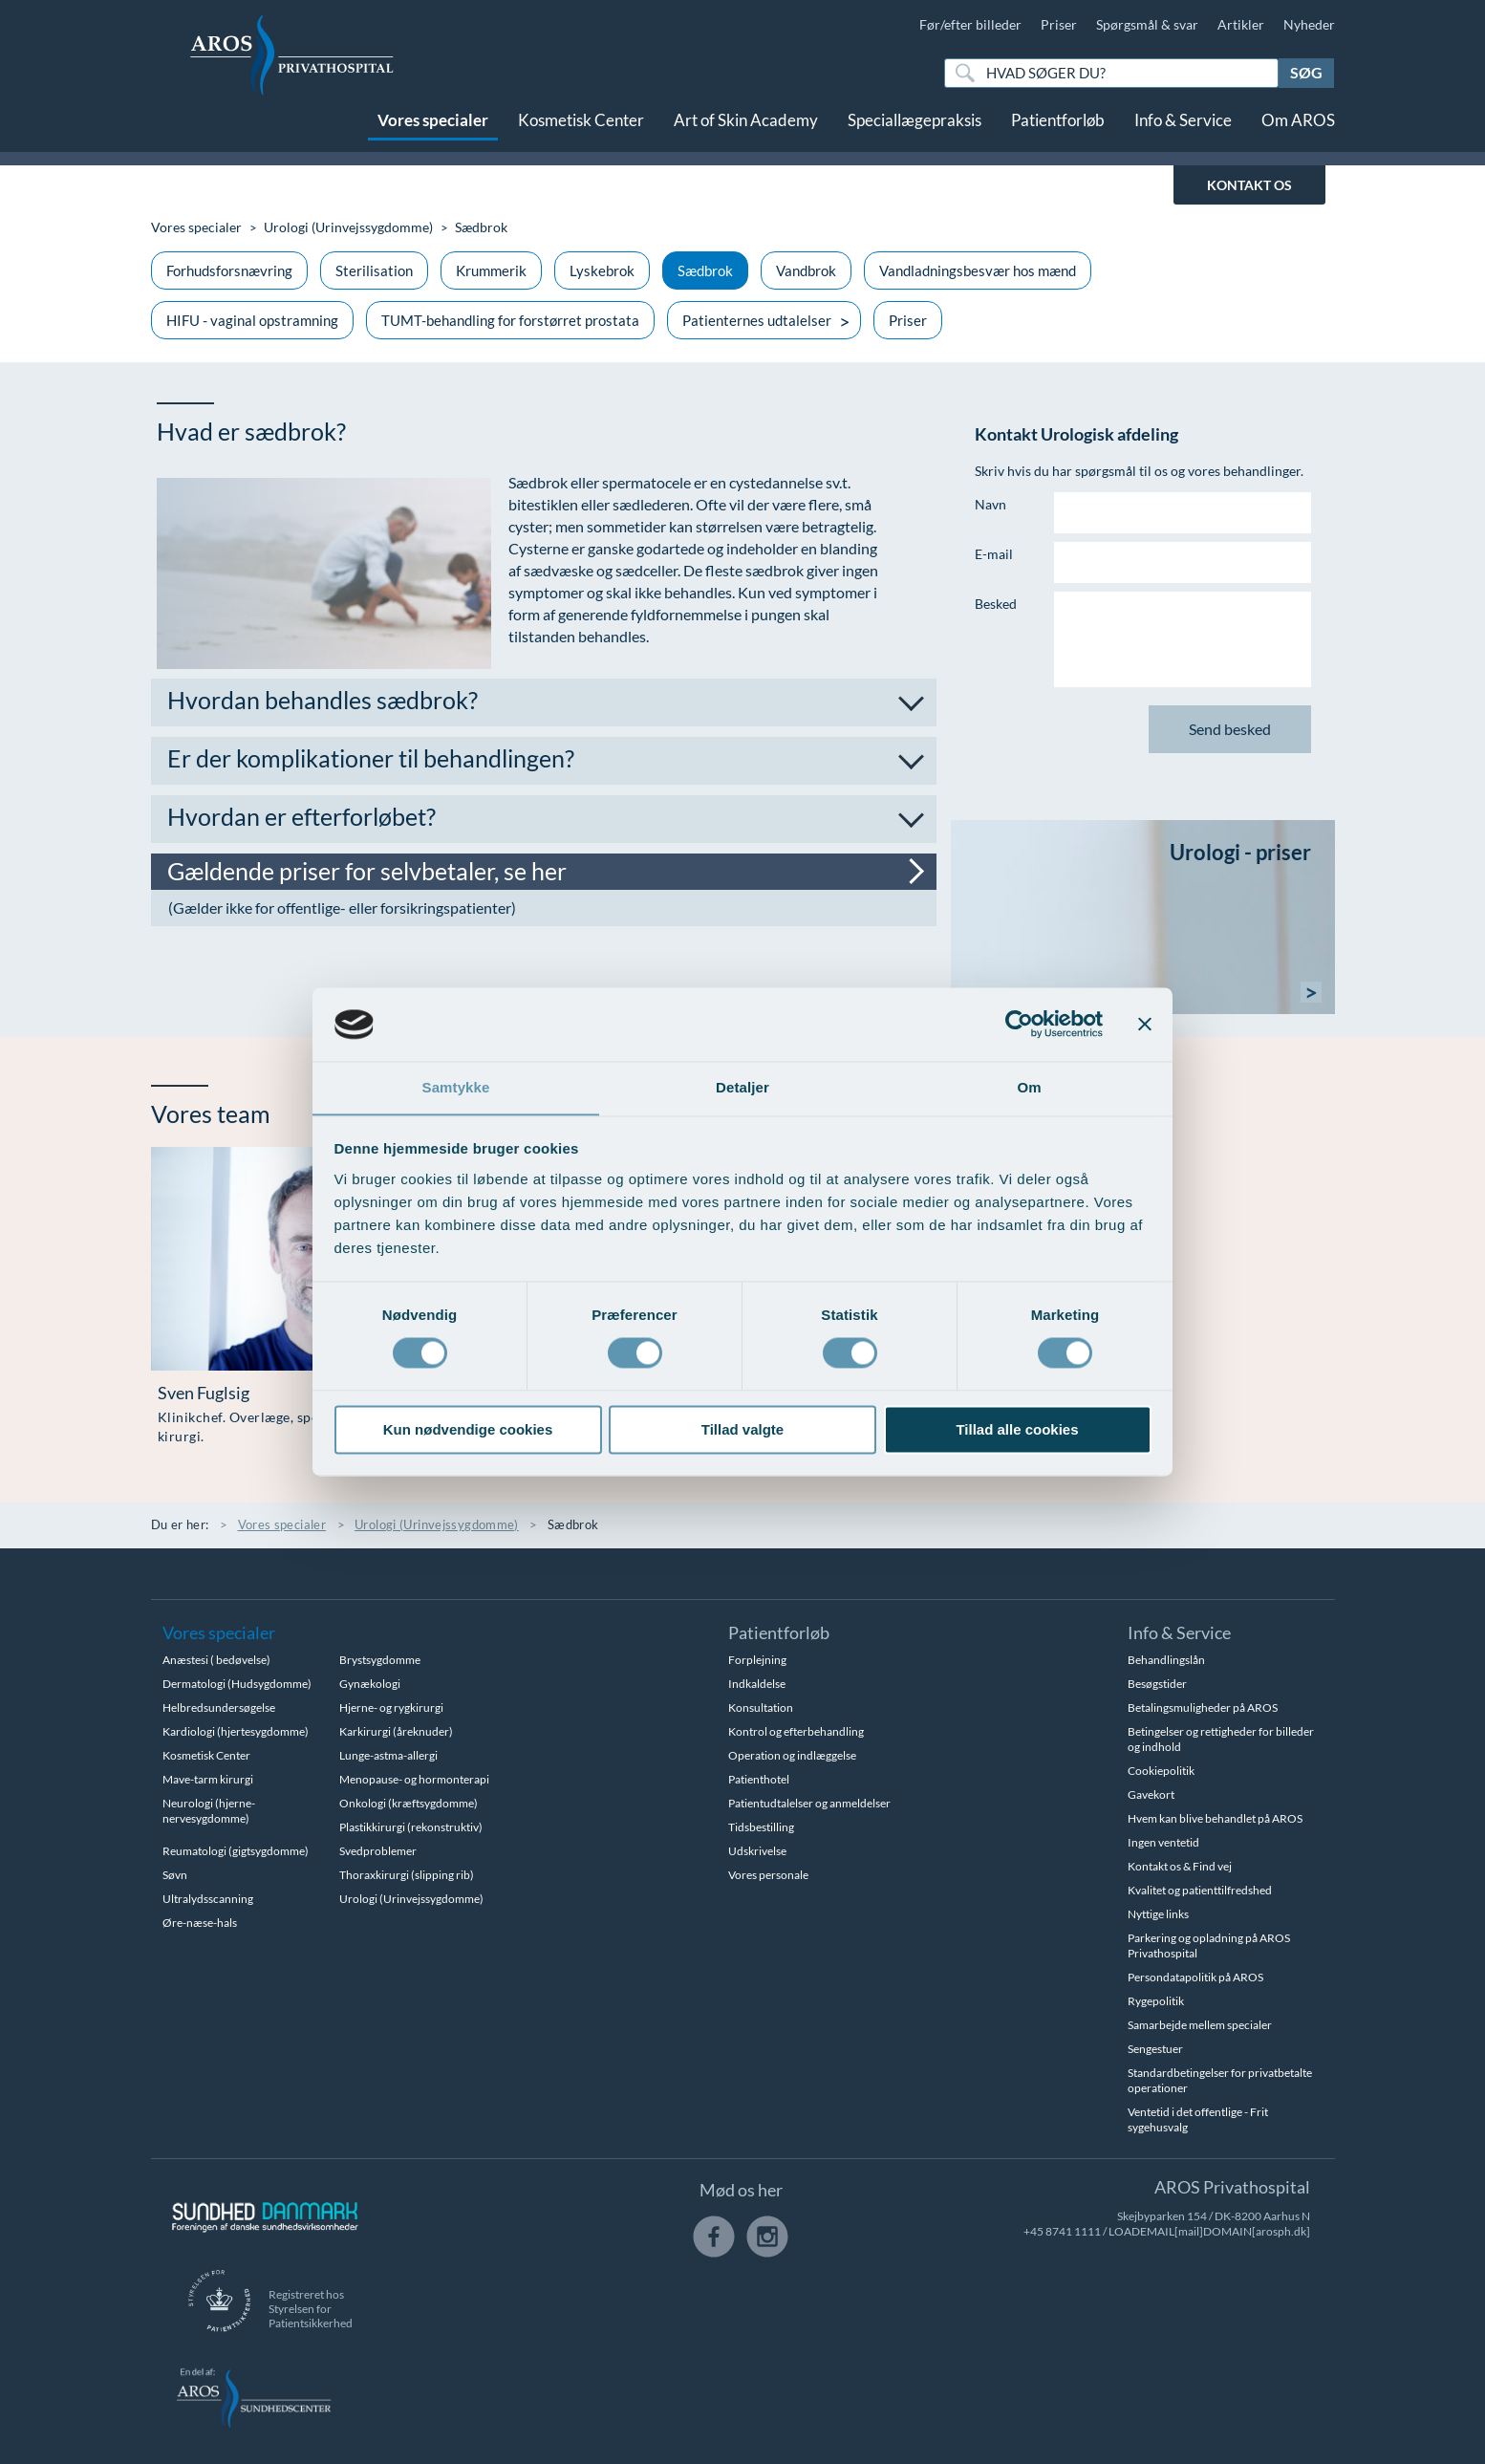  I want to click on Forplejning, so click(757, 1660).